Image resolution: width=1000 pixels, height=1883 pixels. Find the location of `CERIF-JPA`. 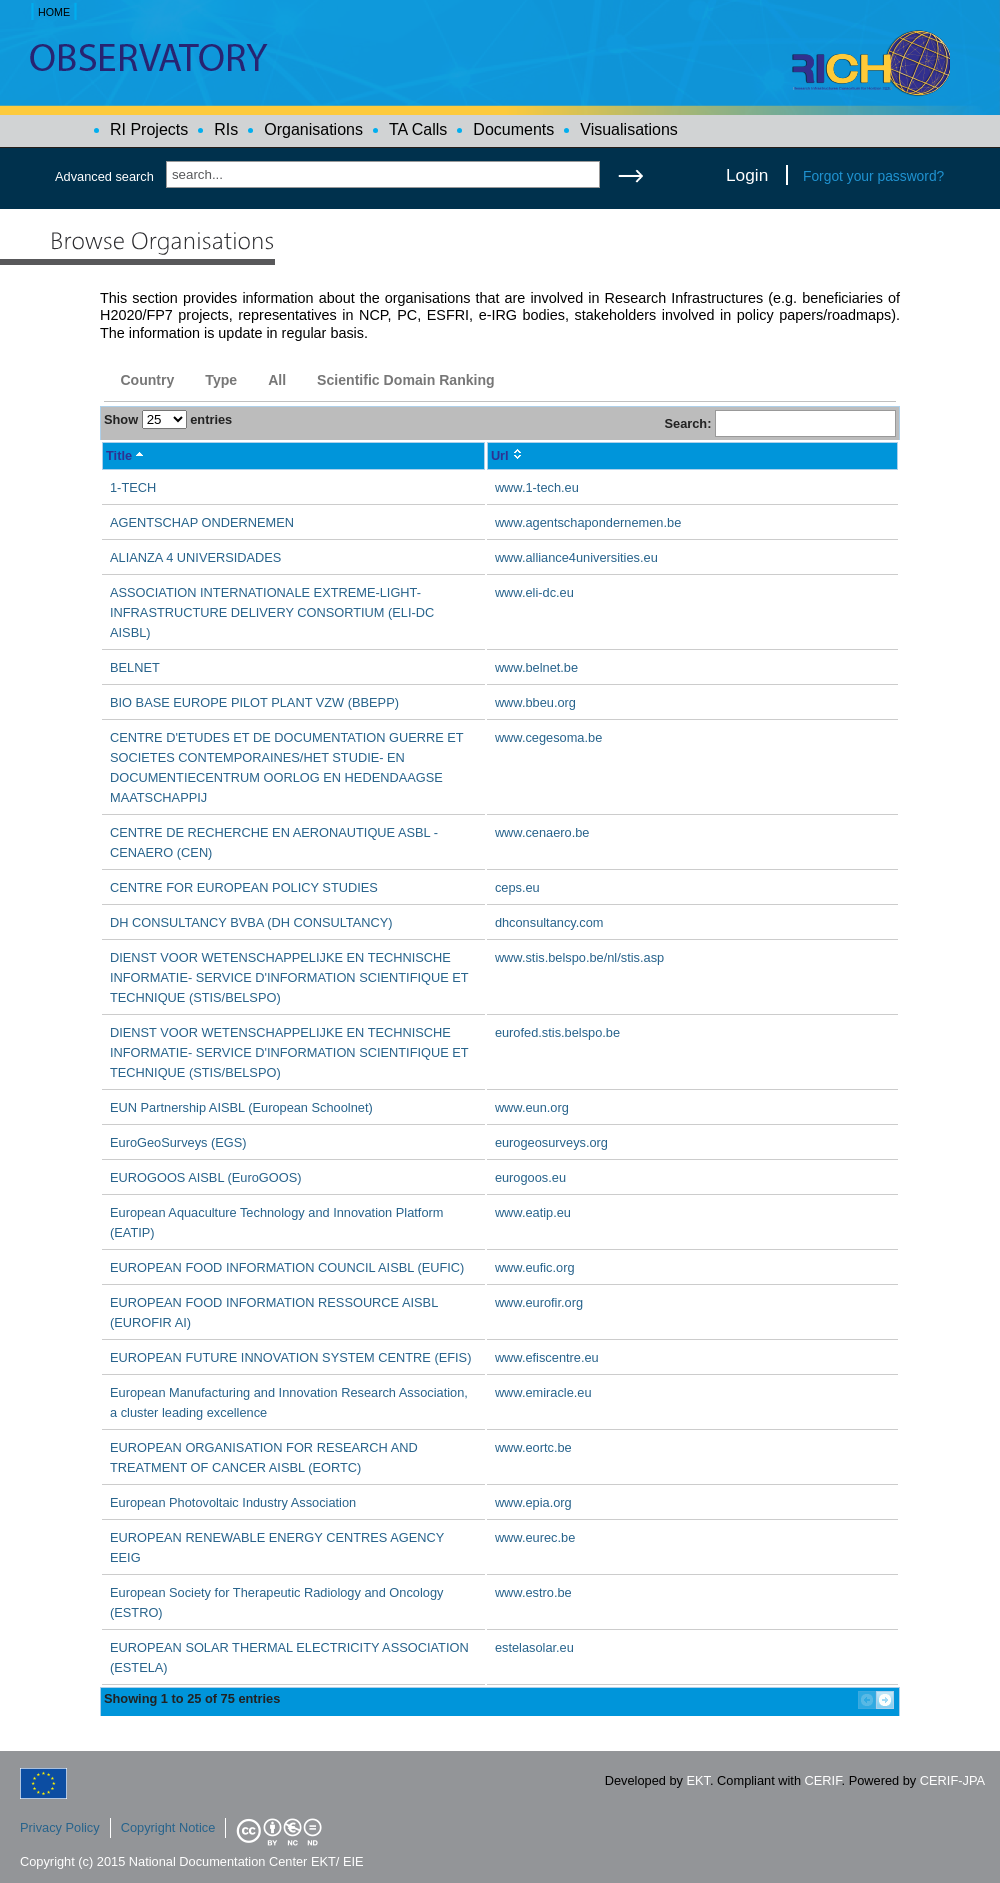

CERIF-JPA is located at coordinates (952, 1780).